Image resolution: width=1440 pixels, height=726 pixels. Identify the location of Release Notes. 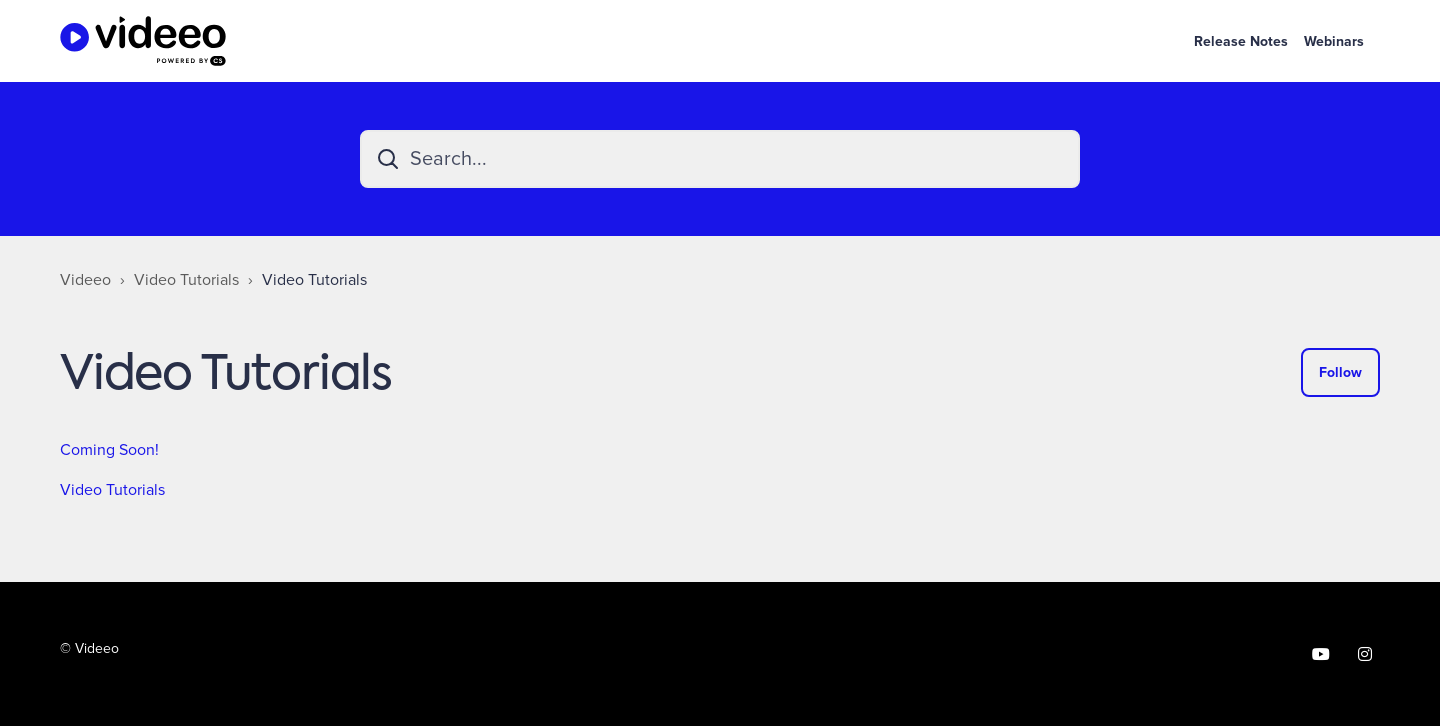
(1241, 41).